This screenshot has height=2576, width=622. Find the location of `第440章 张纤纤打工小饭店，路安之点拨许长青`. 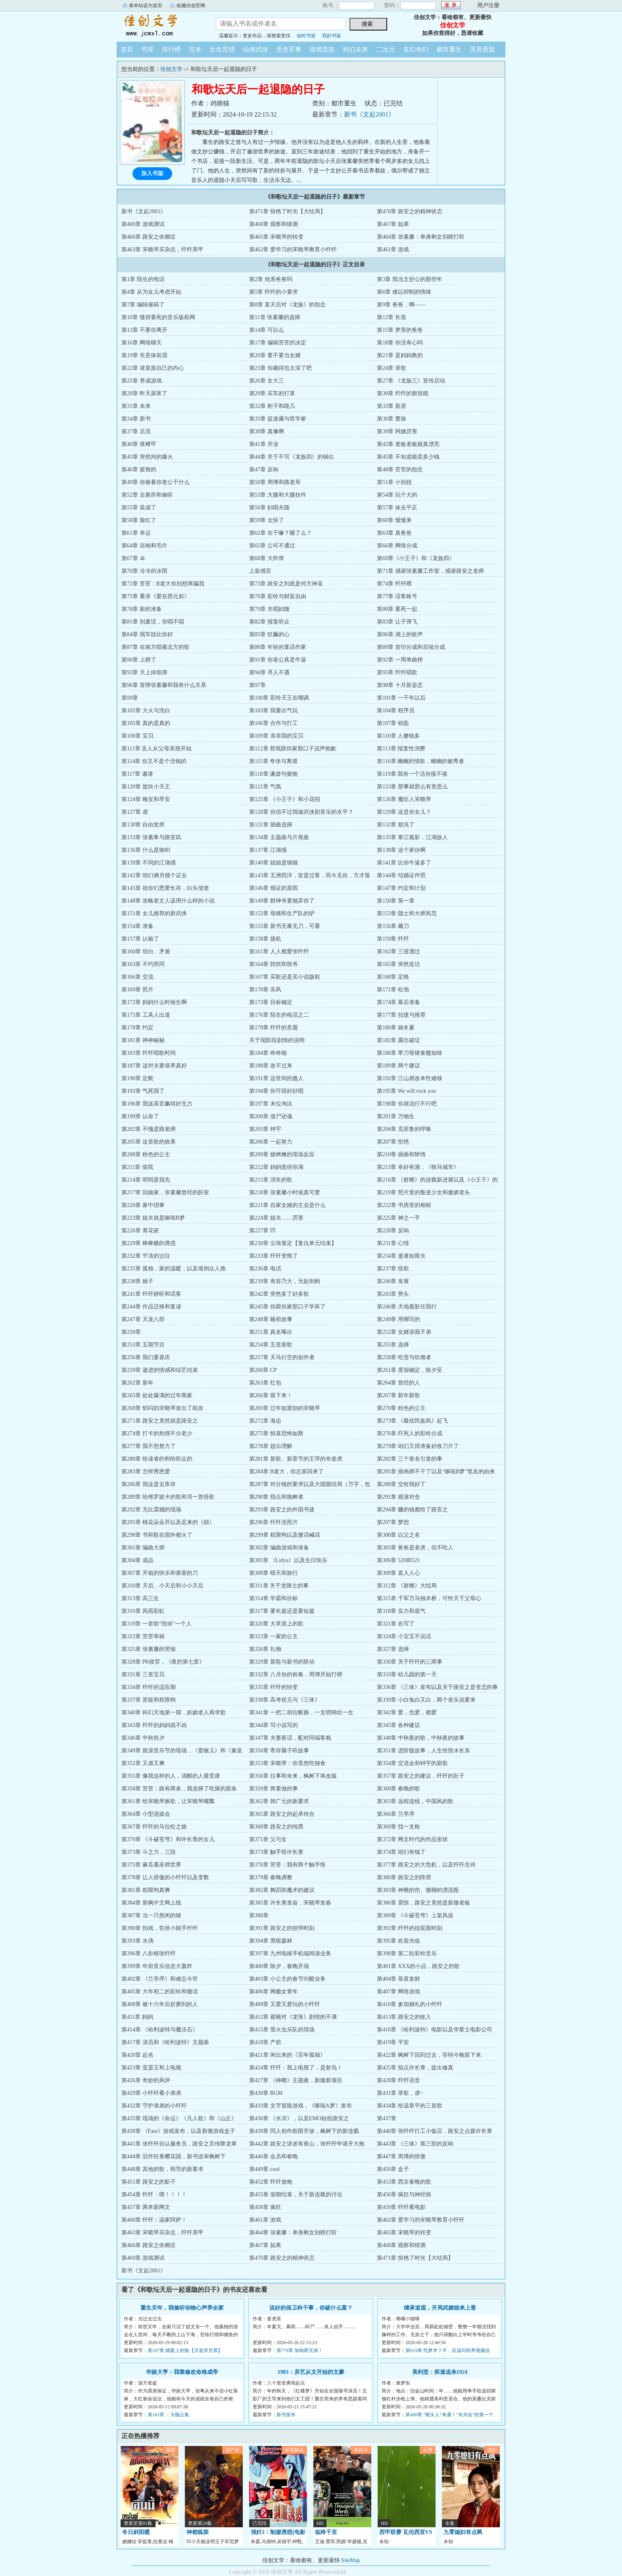

第440章 张纤纤打工小饭店，路安之点拨许长青 is located at coordinates (434, 2131).